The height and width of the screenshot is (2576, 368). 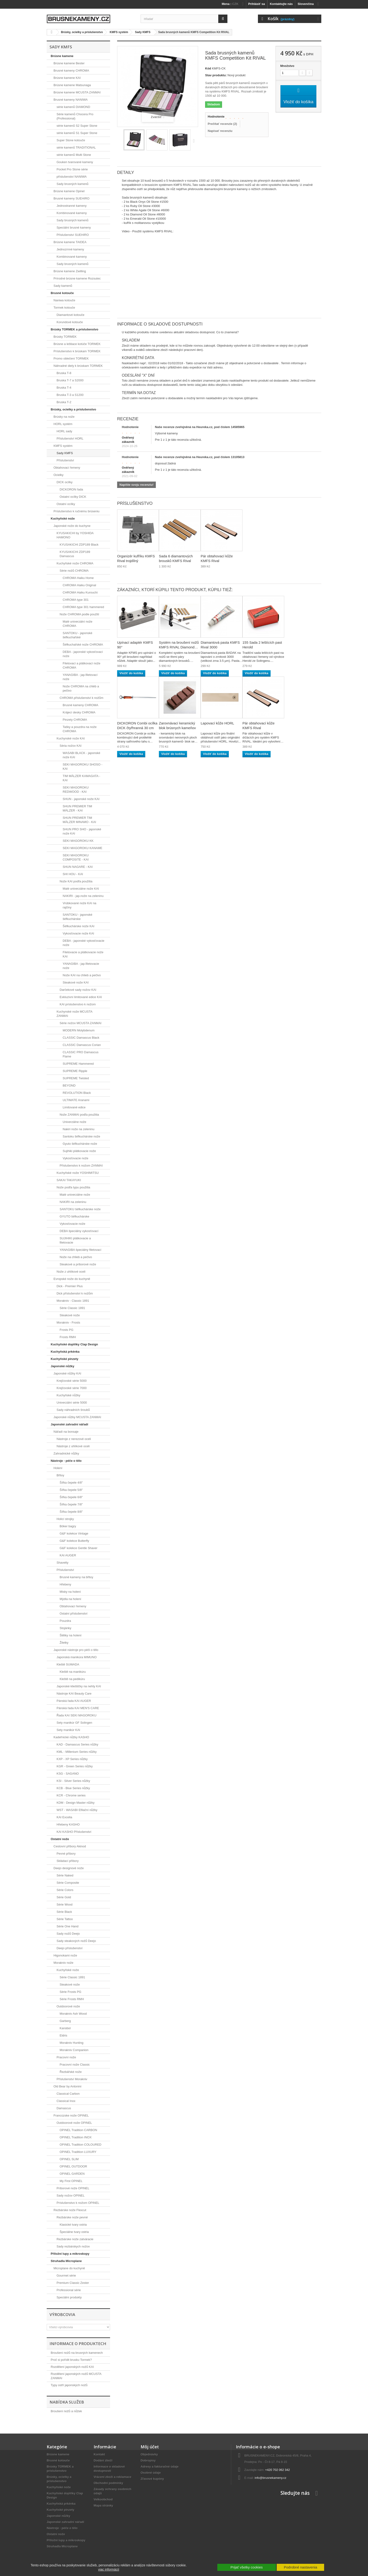 What do you see at coordinates (70, 1846) in the screenshot?
I see `Cestovní příbory Akinod` at bounding box center [70, 1846].